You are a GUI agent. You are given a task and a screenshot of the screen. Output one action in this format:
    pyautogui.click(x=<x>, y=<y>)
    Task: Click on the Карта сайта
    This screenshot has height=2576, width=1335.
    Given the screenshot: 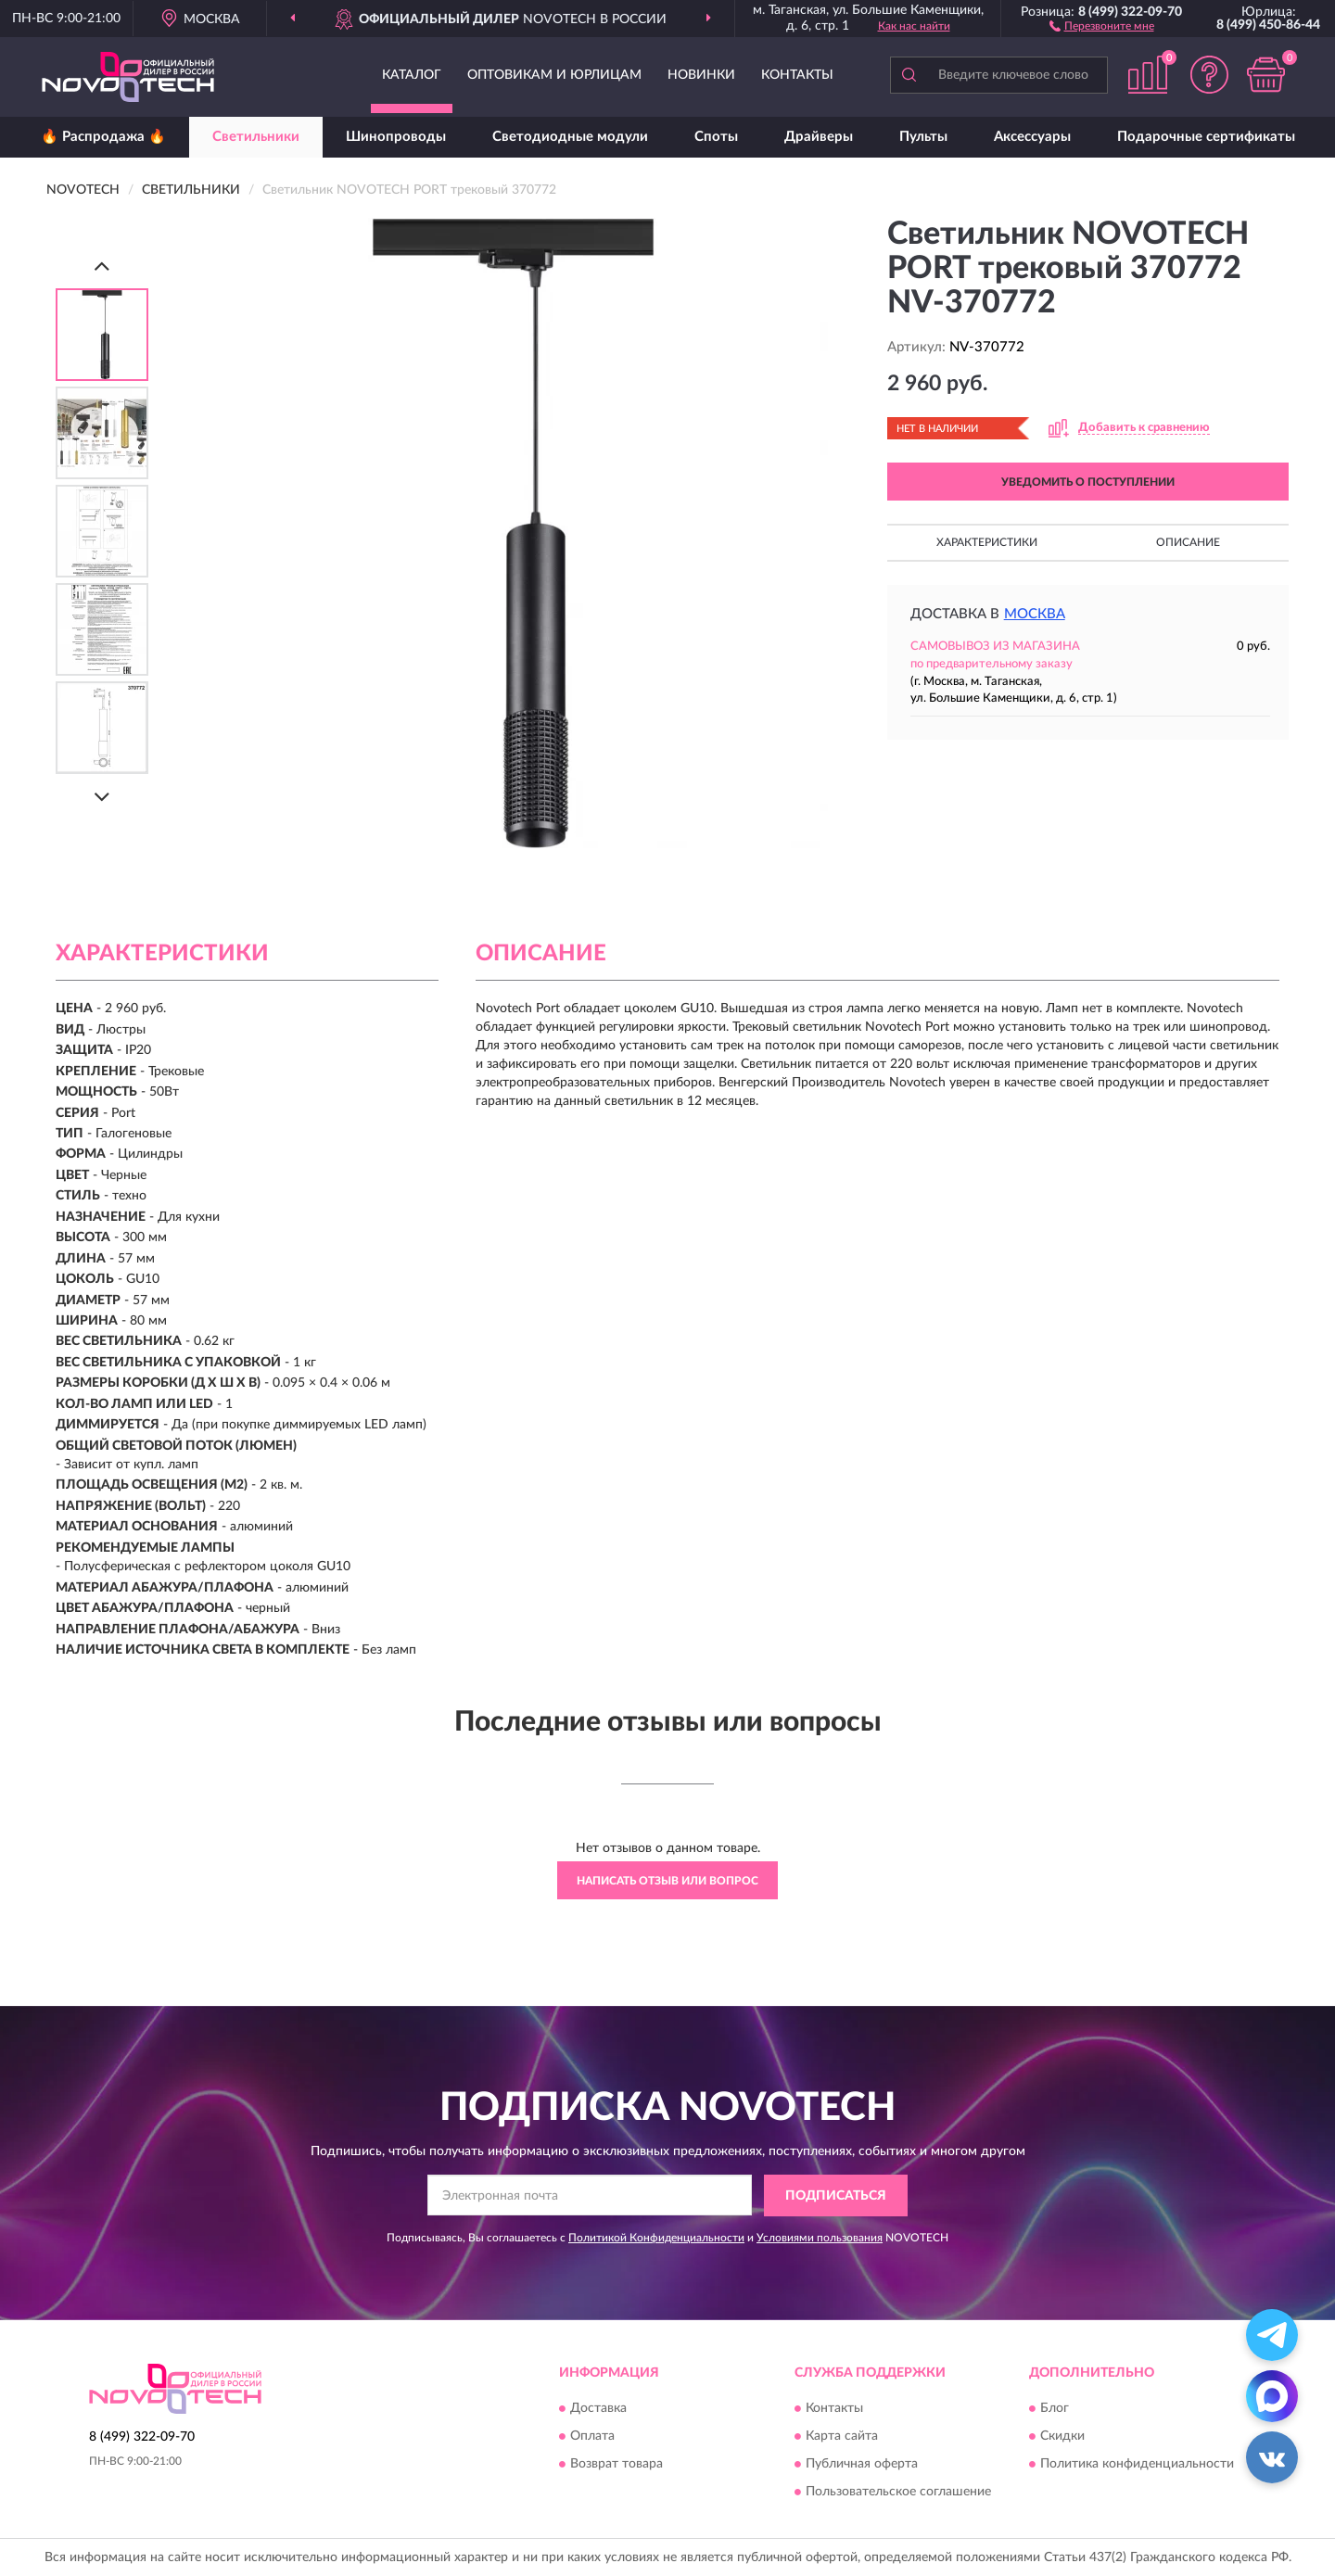 What is the action you would take?
    pyautogui.click(x=842, y=2436)
    